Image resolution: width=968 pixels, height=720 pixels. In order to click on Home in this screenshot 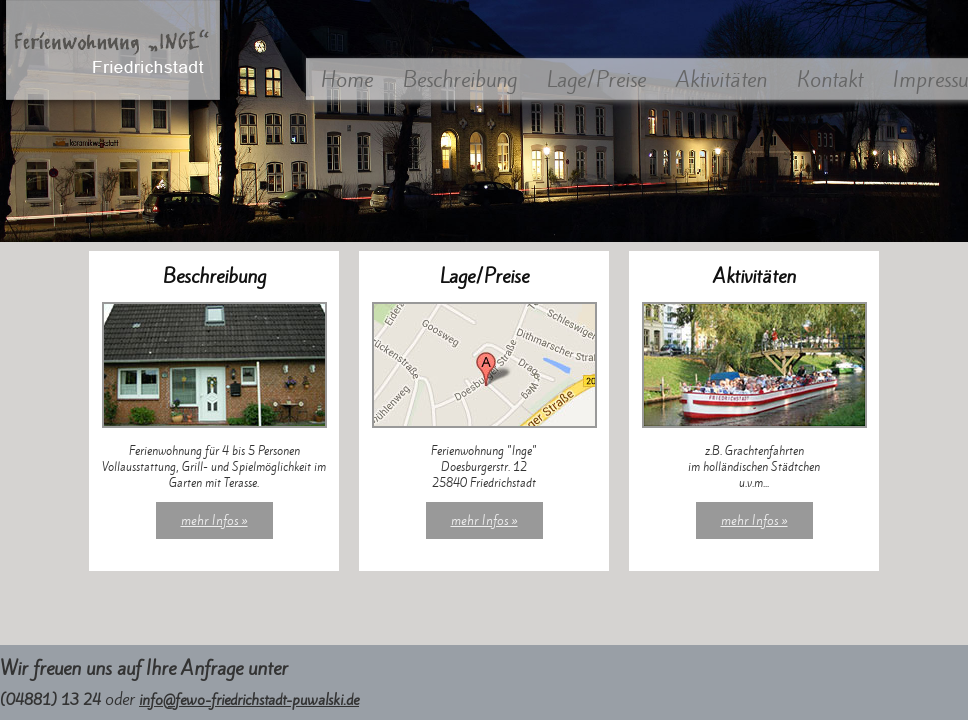, I will do `click(347, 79)`.